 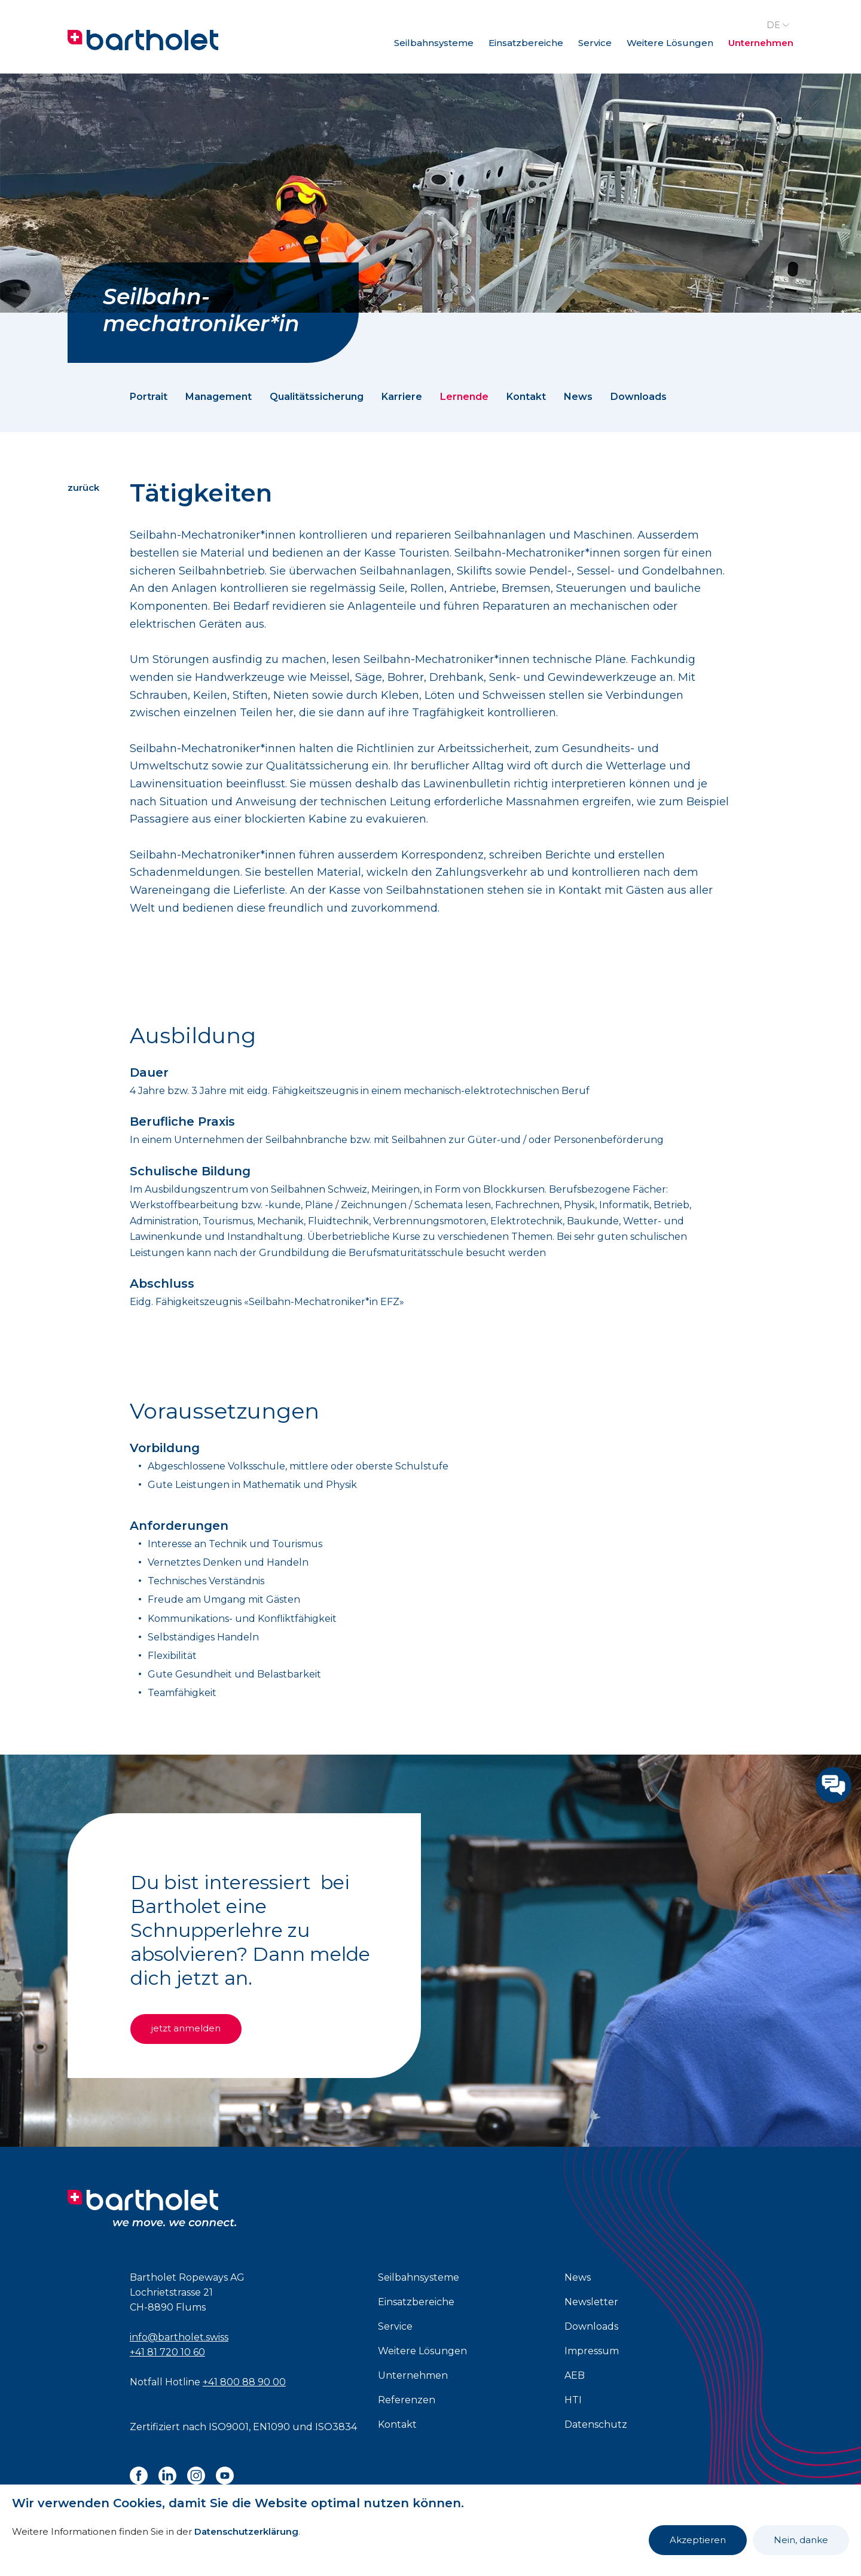 I want to click on Akzeptieren, so click(x=698, y=2540).